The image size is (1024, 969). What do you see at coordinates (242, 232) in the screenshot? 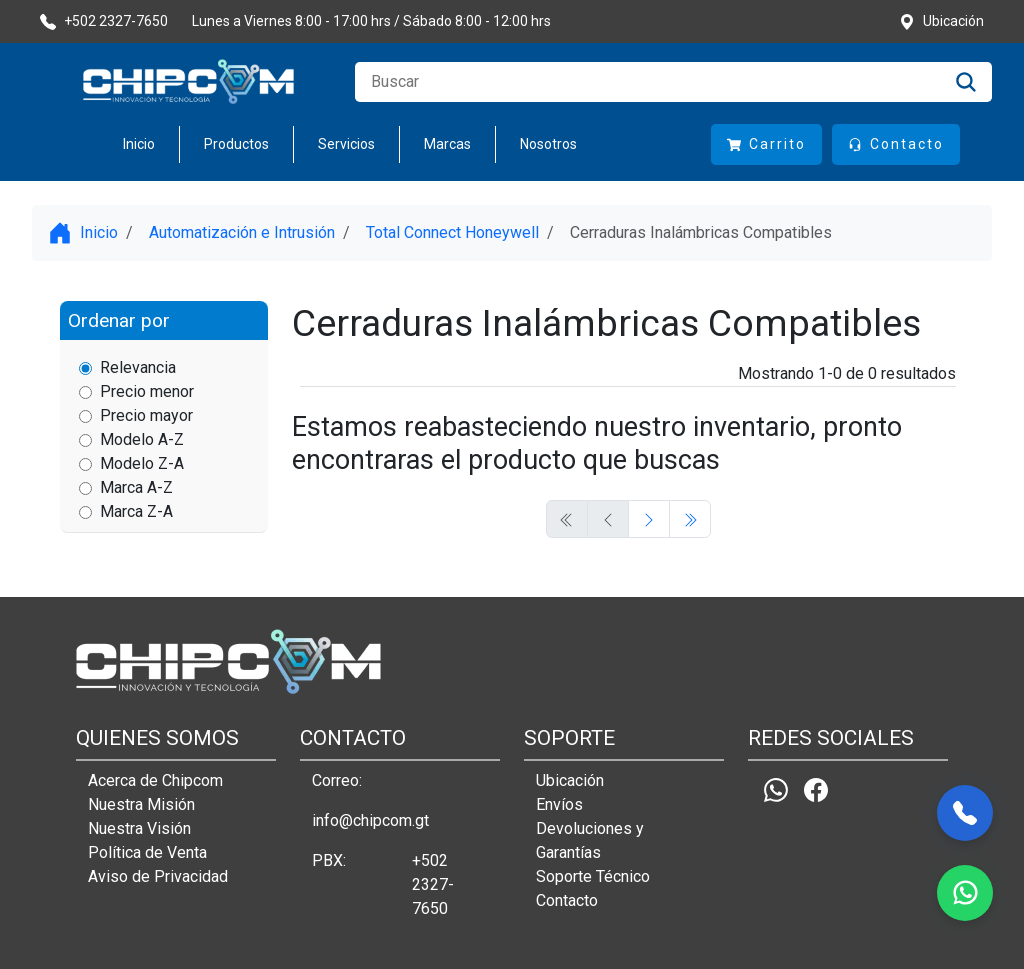
I see `Automatización e Intrusión` at bounding box center [242, 232].